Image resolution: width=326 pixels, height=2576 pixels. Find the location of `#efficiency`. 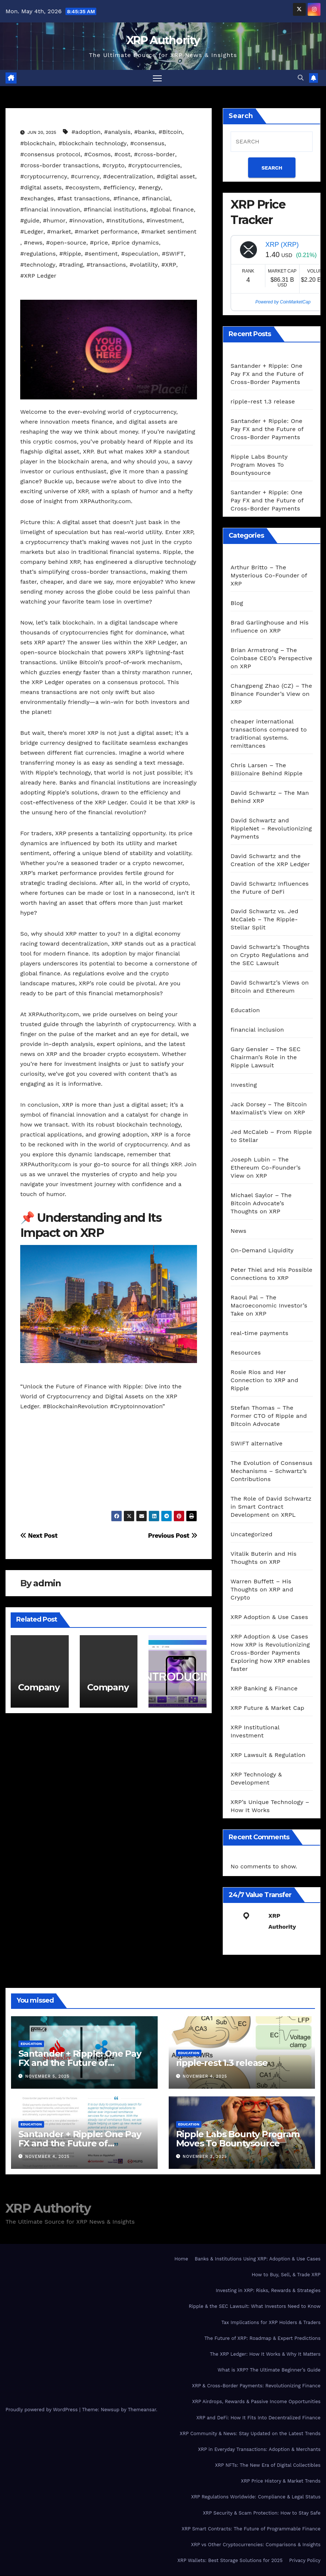

#efficiency is located at coordinates (119, 187).